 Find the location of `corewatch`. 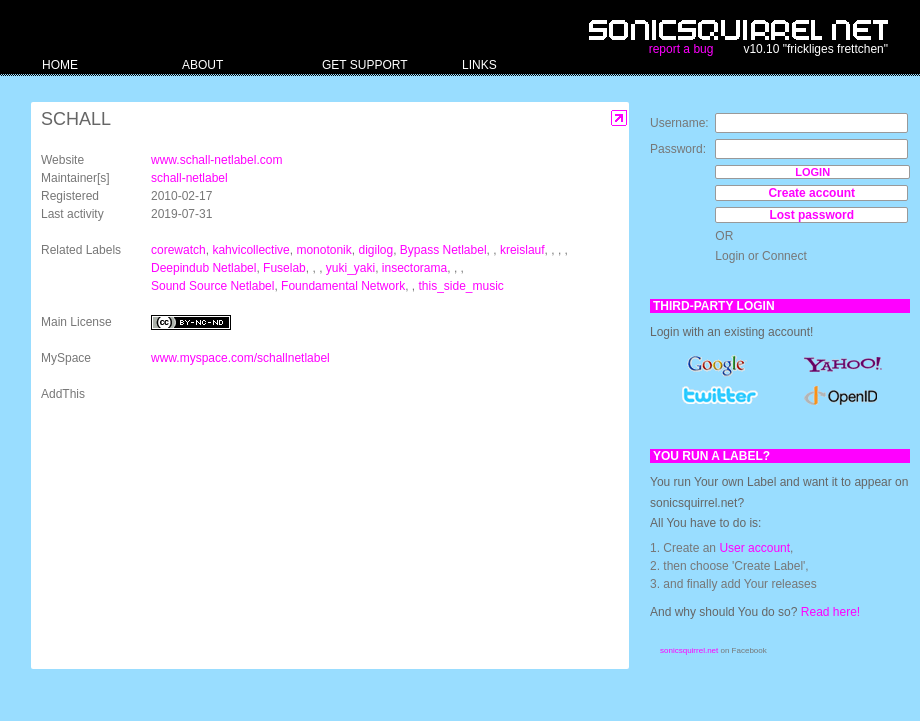

corewatch is located at coordinates (178, 250).